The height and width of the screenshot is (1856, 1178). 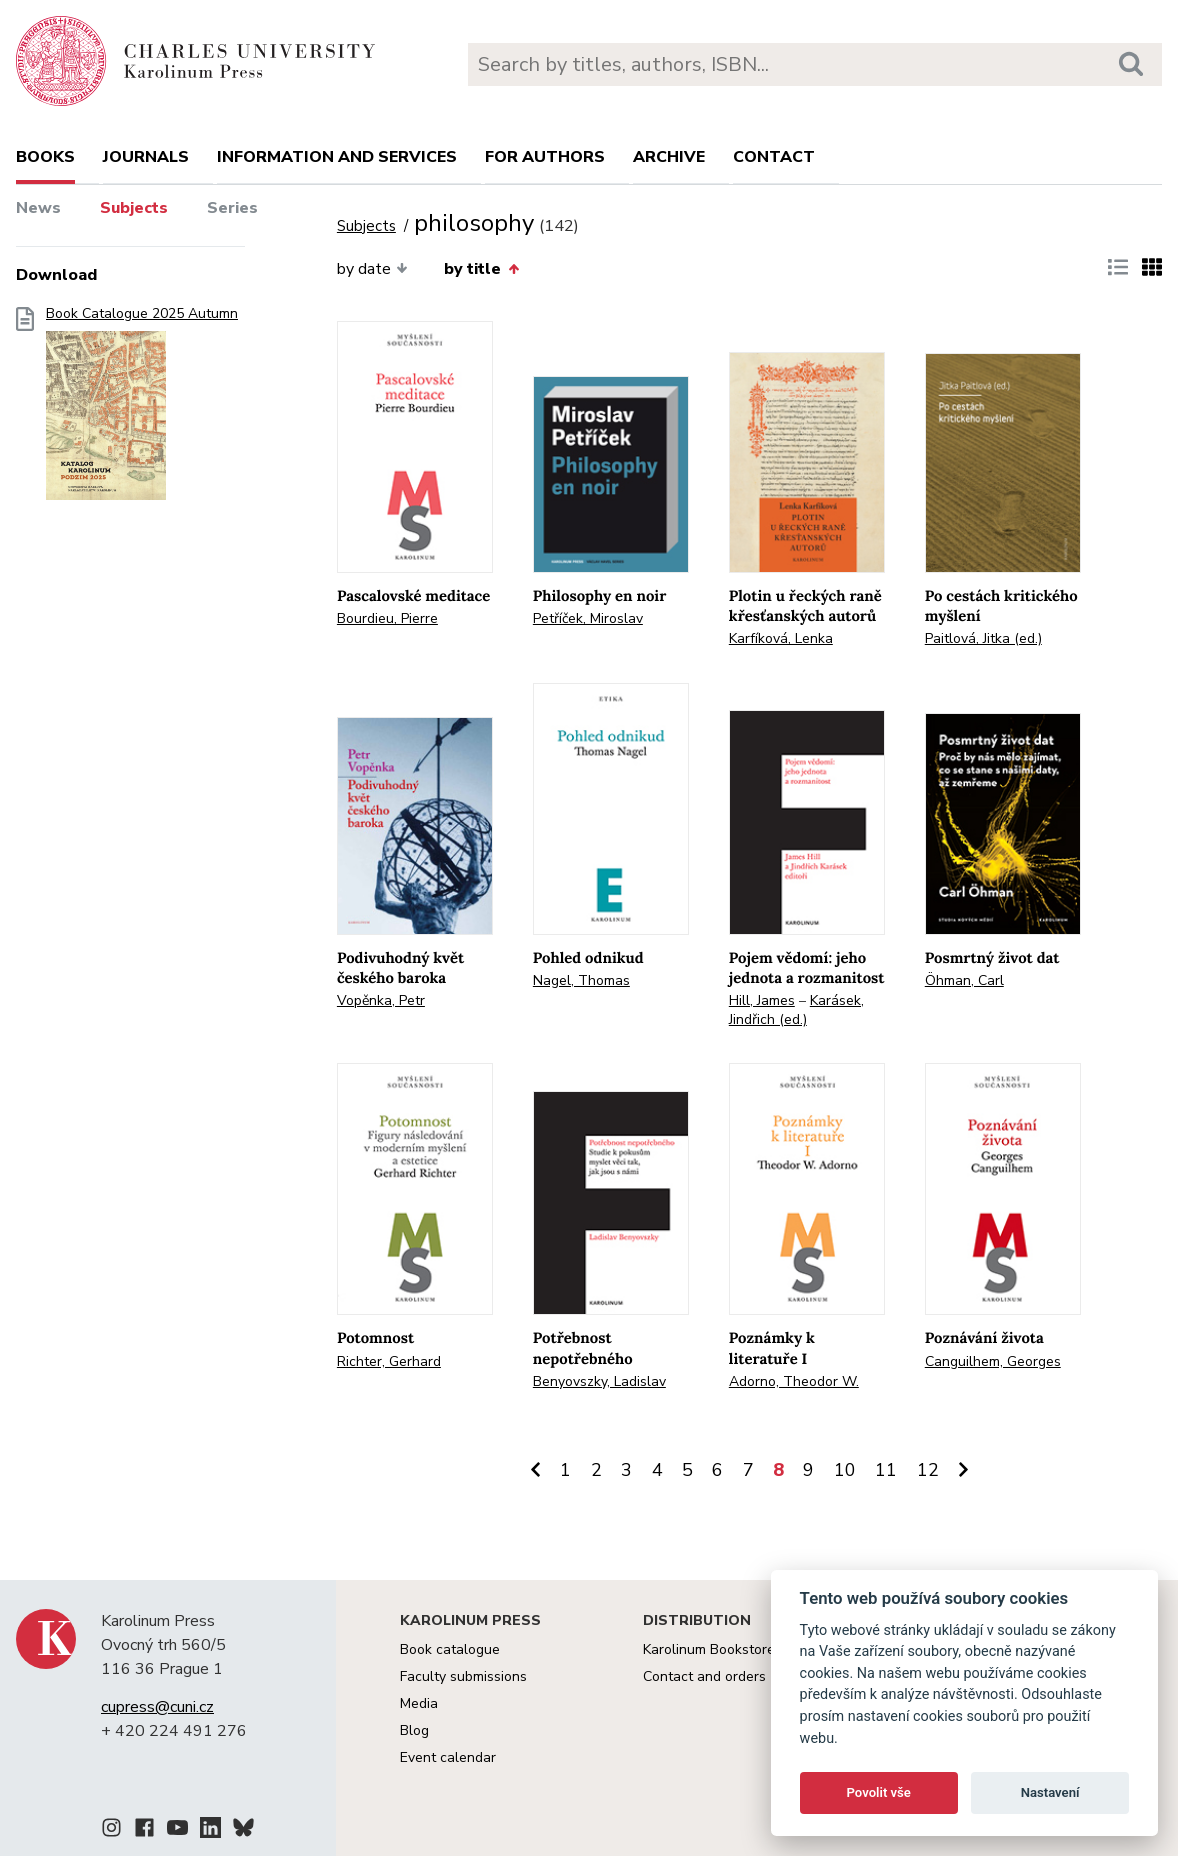 What do you see at coordinates (1050, 1792) in the screenshot?
I see `Nastavení` at bounding box center [1050, 1792].